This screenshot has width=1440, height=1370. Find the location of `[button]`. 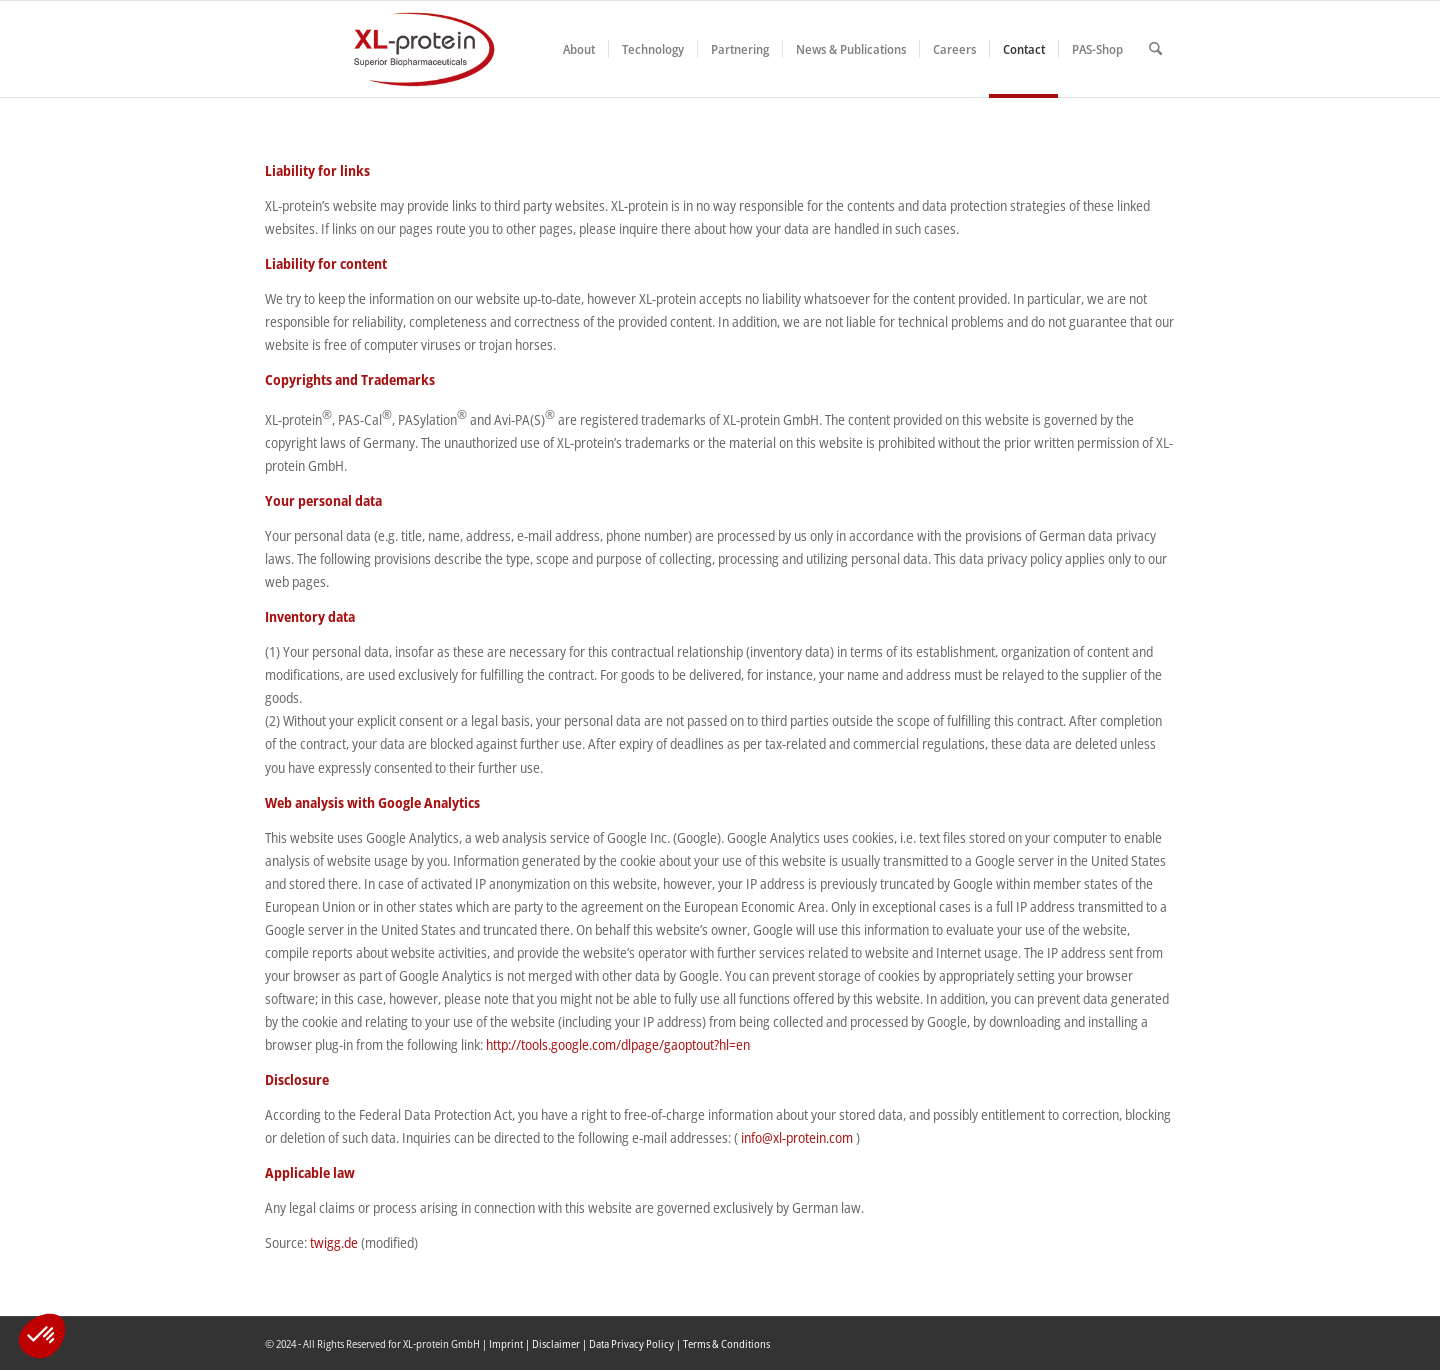

[button] is located at coordinates (42, 1336).